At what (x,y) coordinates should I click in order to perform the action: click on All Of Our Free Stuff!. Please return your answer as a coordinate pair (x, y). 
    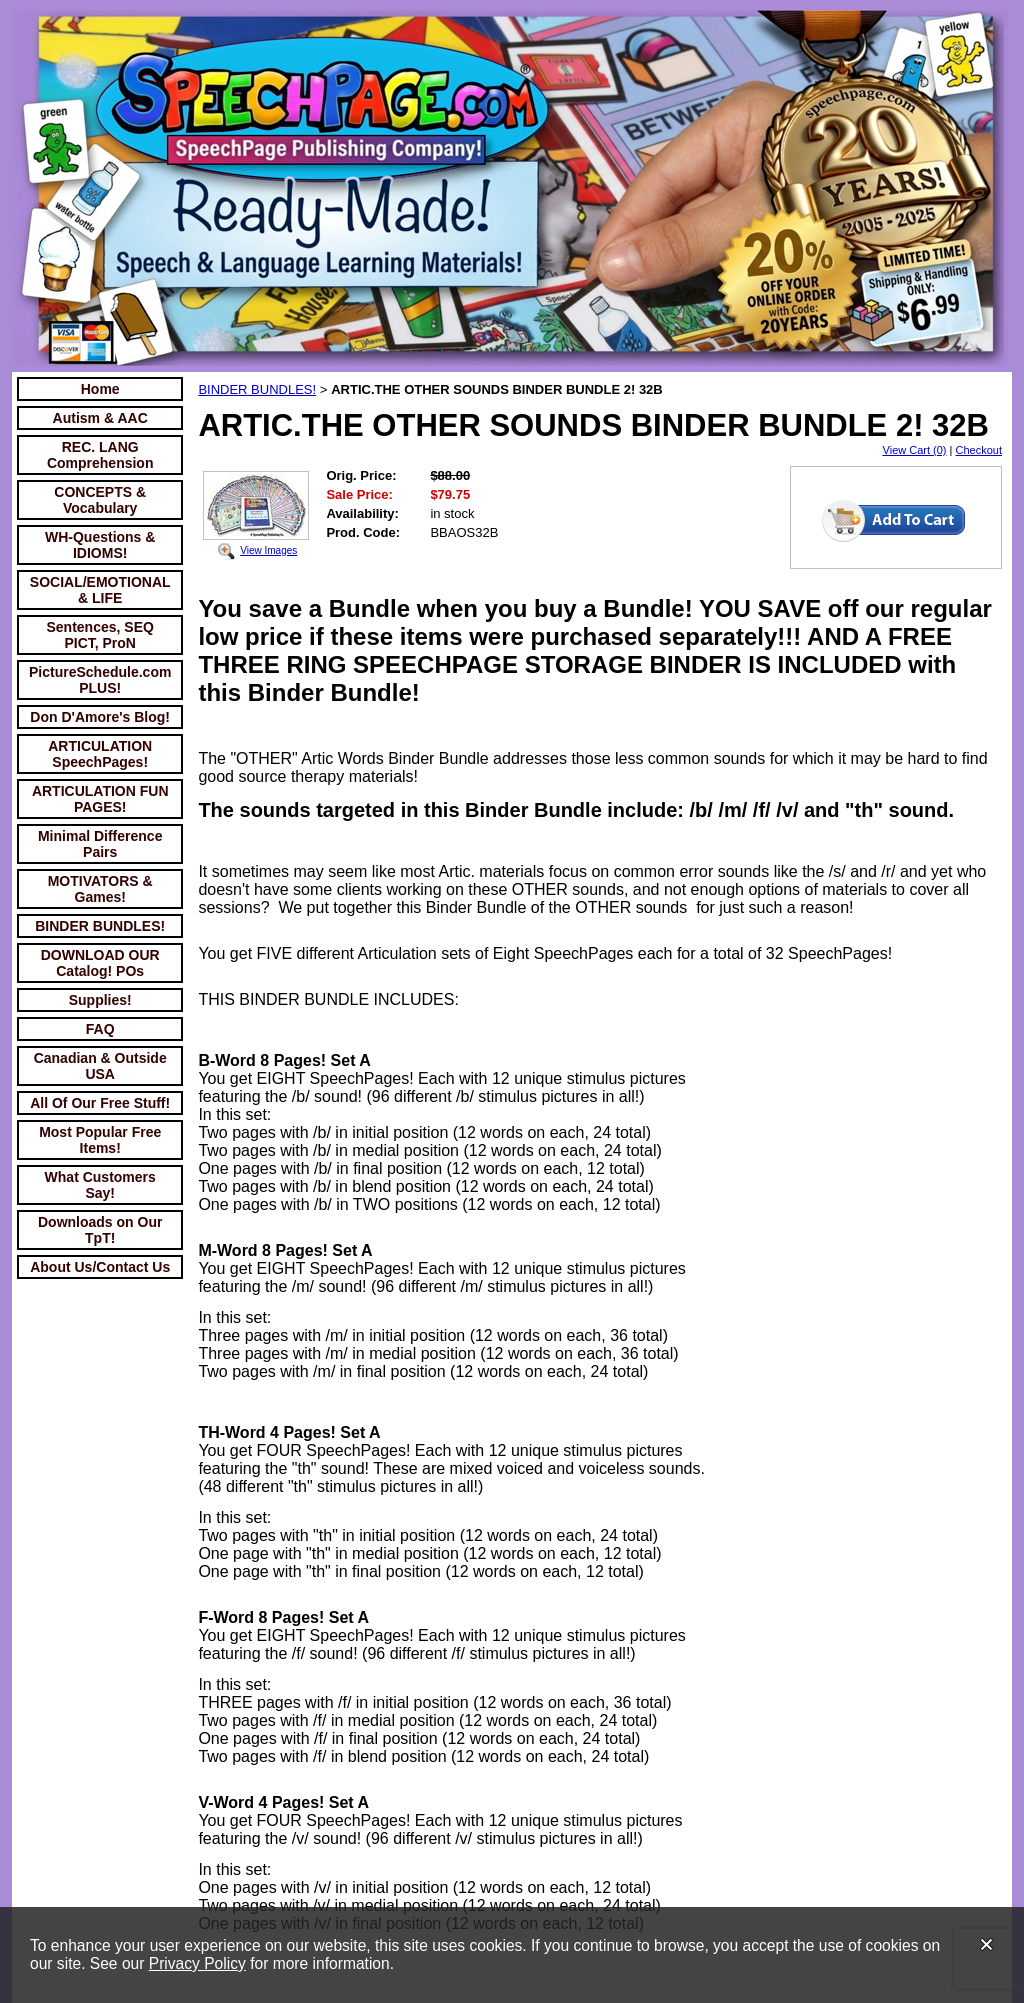
    Looking at the image, I should click on (100, 1103).